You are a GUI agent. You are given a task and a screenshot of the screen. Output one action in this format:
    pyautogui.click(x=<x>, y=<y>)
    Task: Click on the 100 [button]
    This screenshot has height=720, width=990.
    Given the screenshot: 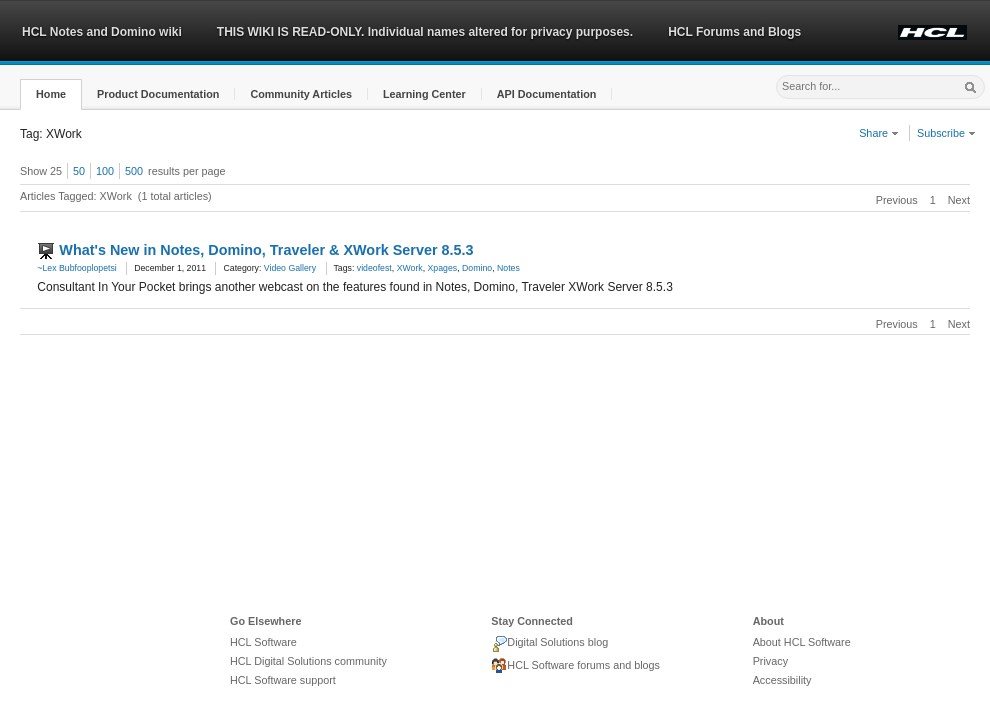 What is the action you would take?
    pyautogui.click(x=105, y=171)
    